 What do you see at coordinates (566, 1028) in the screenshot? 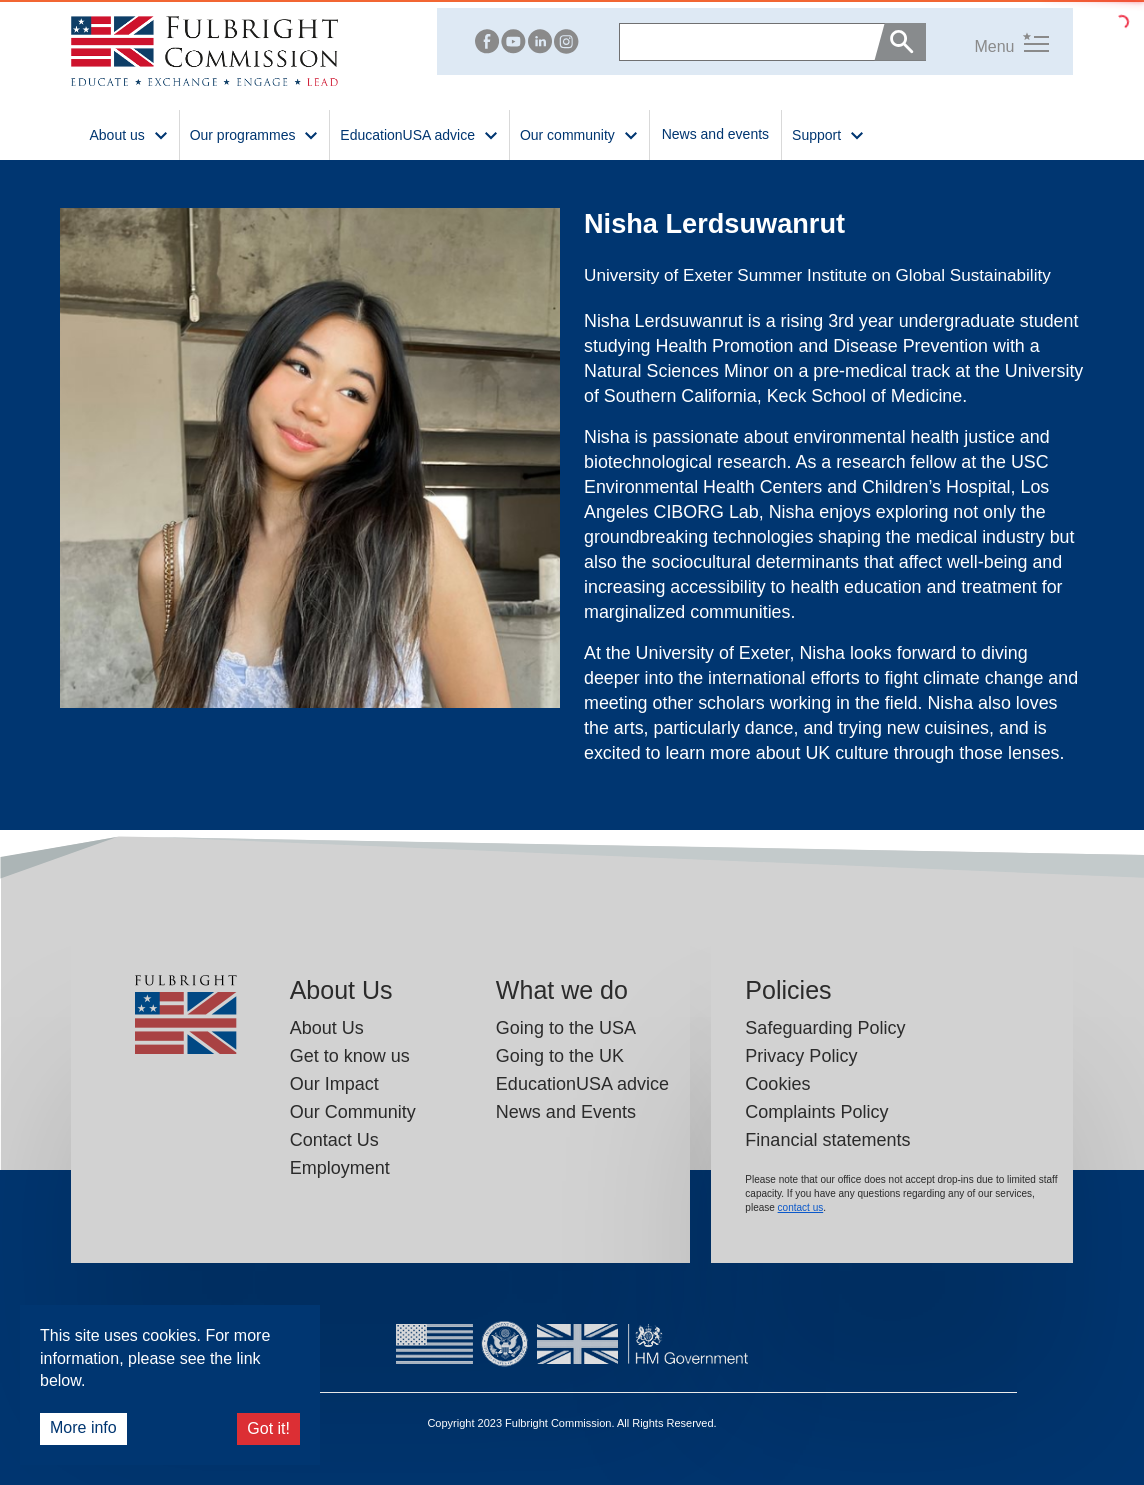
I see `Going to the USA` at bounding box center [566, 1028].